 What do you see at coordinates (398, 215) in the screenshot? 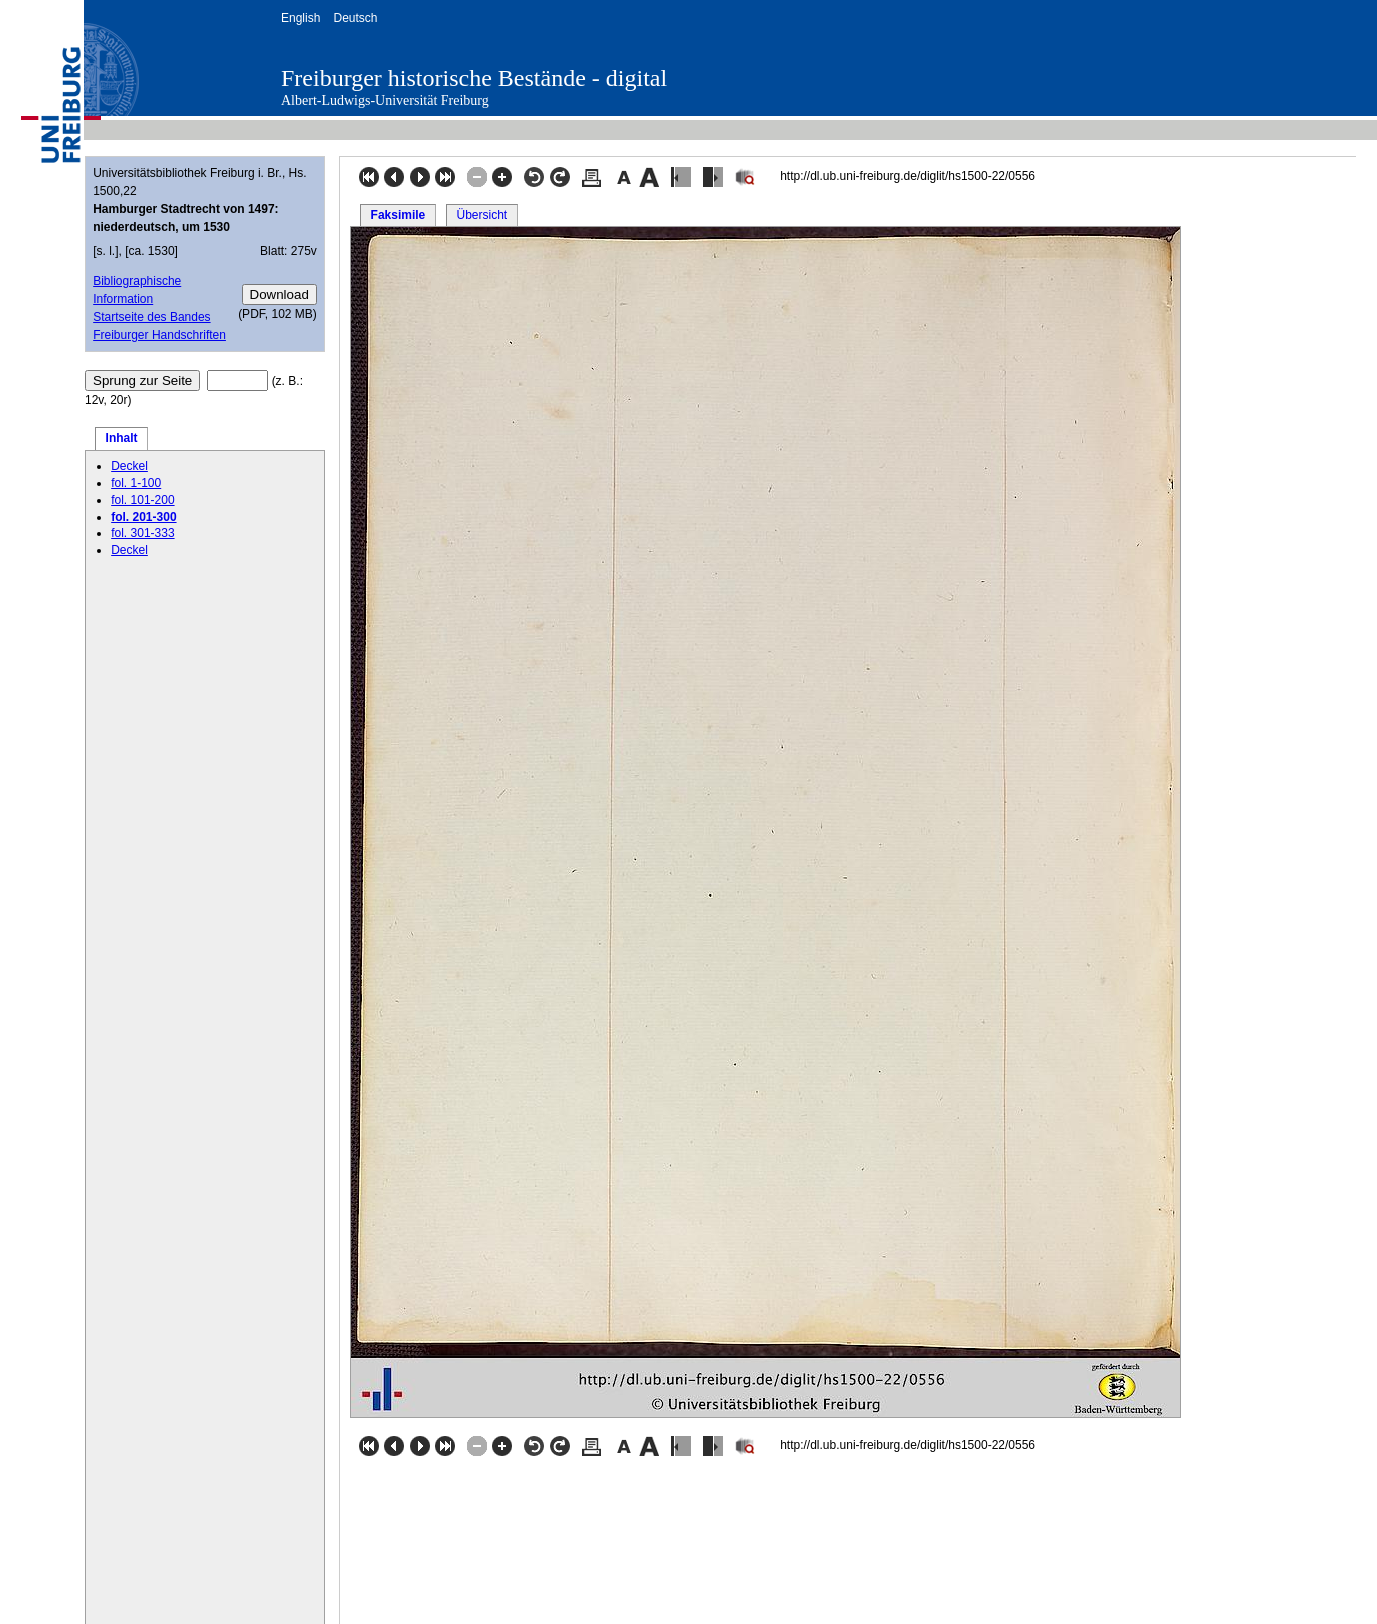
I see `Faksimile` at bounding box center [398, 215].